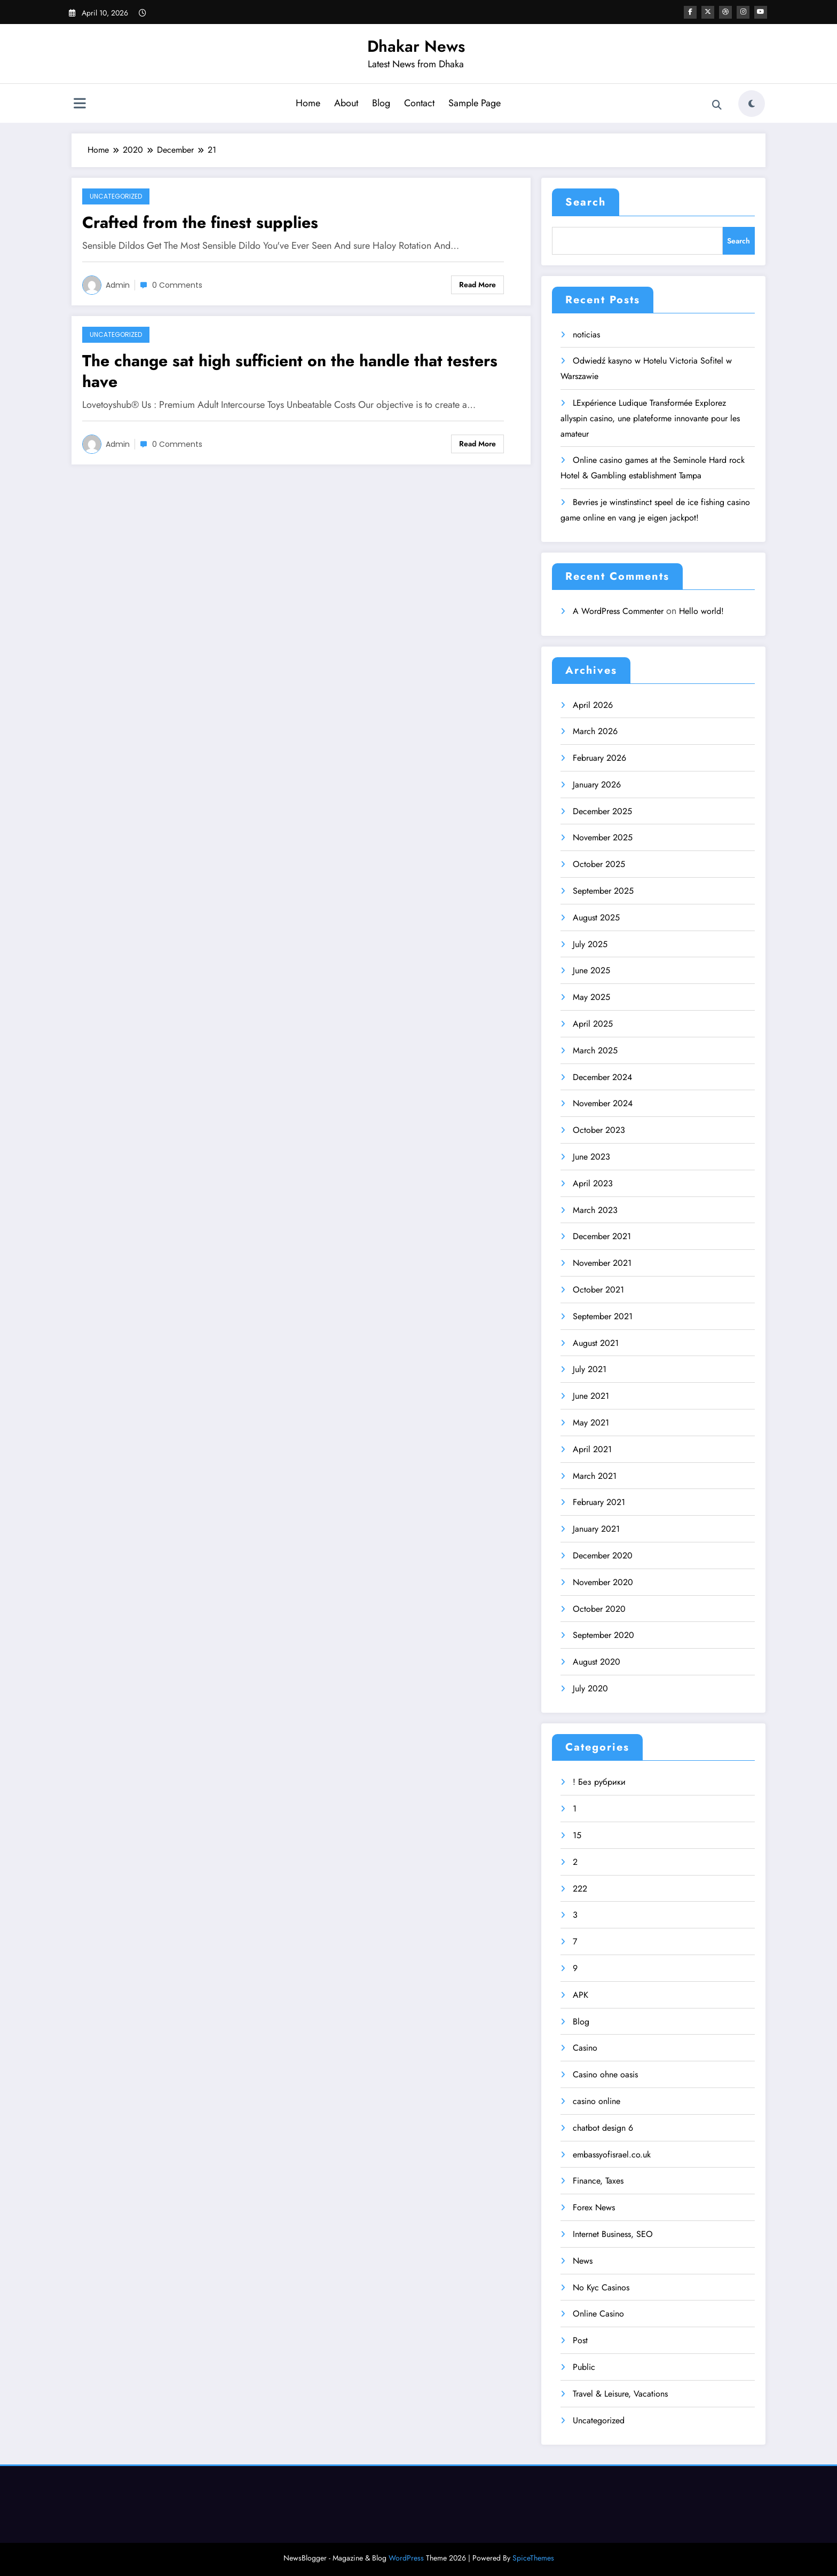 The height and width of the screenshot is (2576, 837). Describe the element at coordinates (603, 1103) in the screenshot. I see `November 2024` at that location.